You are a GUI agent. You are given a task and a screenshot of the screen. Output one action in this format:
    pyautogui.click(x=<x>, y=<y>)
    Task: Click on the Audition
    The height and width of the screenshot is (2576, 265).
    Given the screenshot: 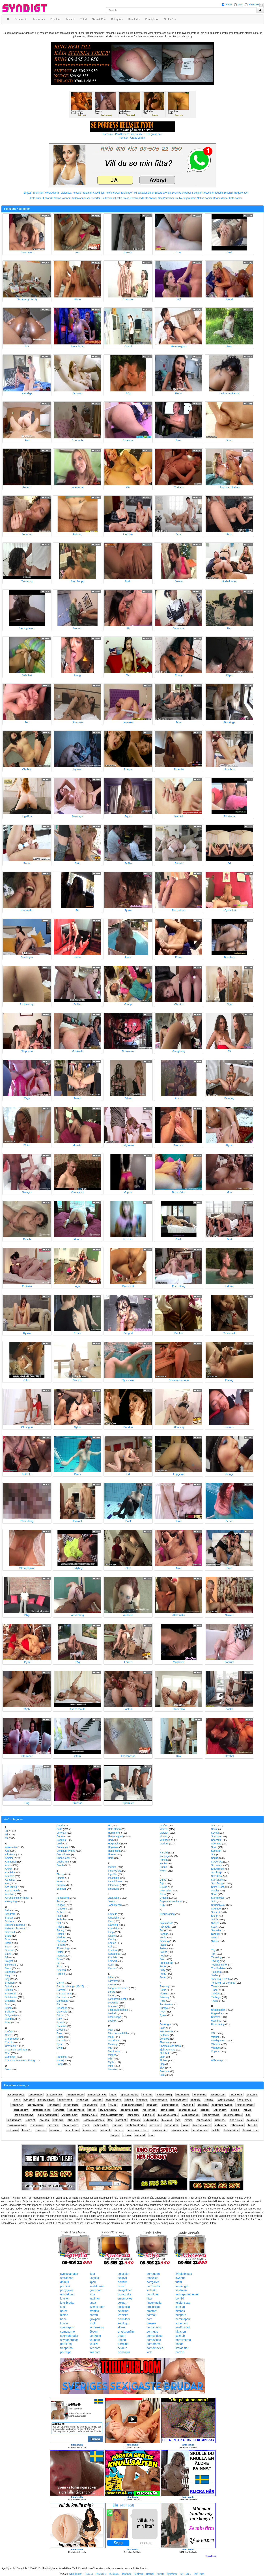 What is the action you would take?
    pyautogui.click(x=9, y=1894)
    